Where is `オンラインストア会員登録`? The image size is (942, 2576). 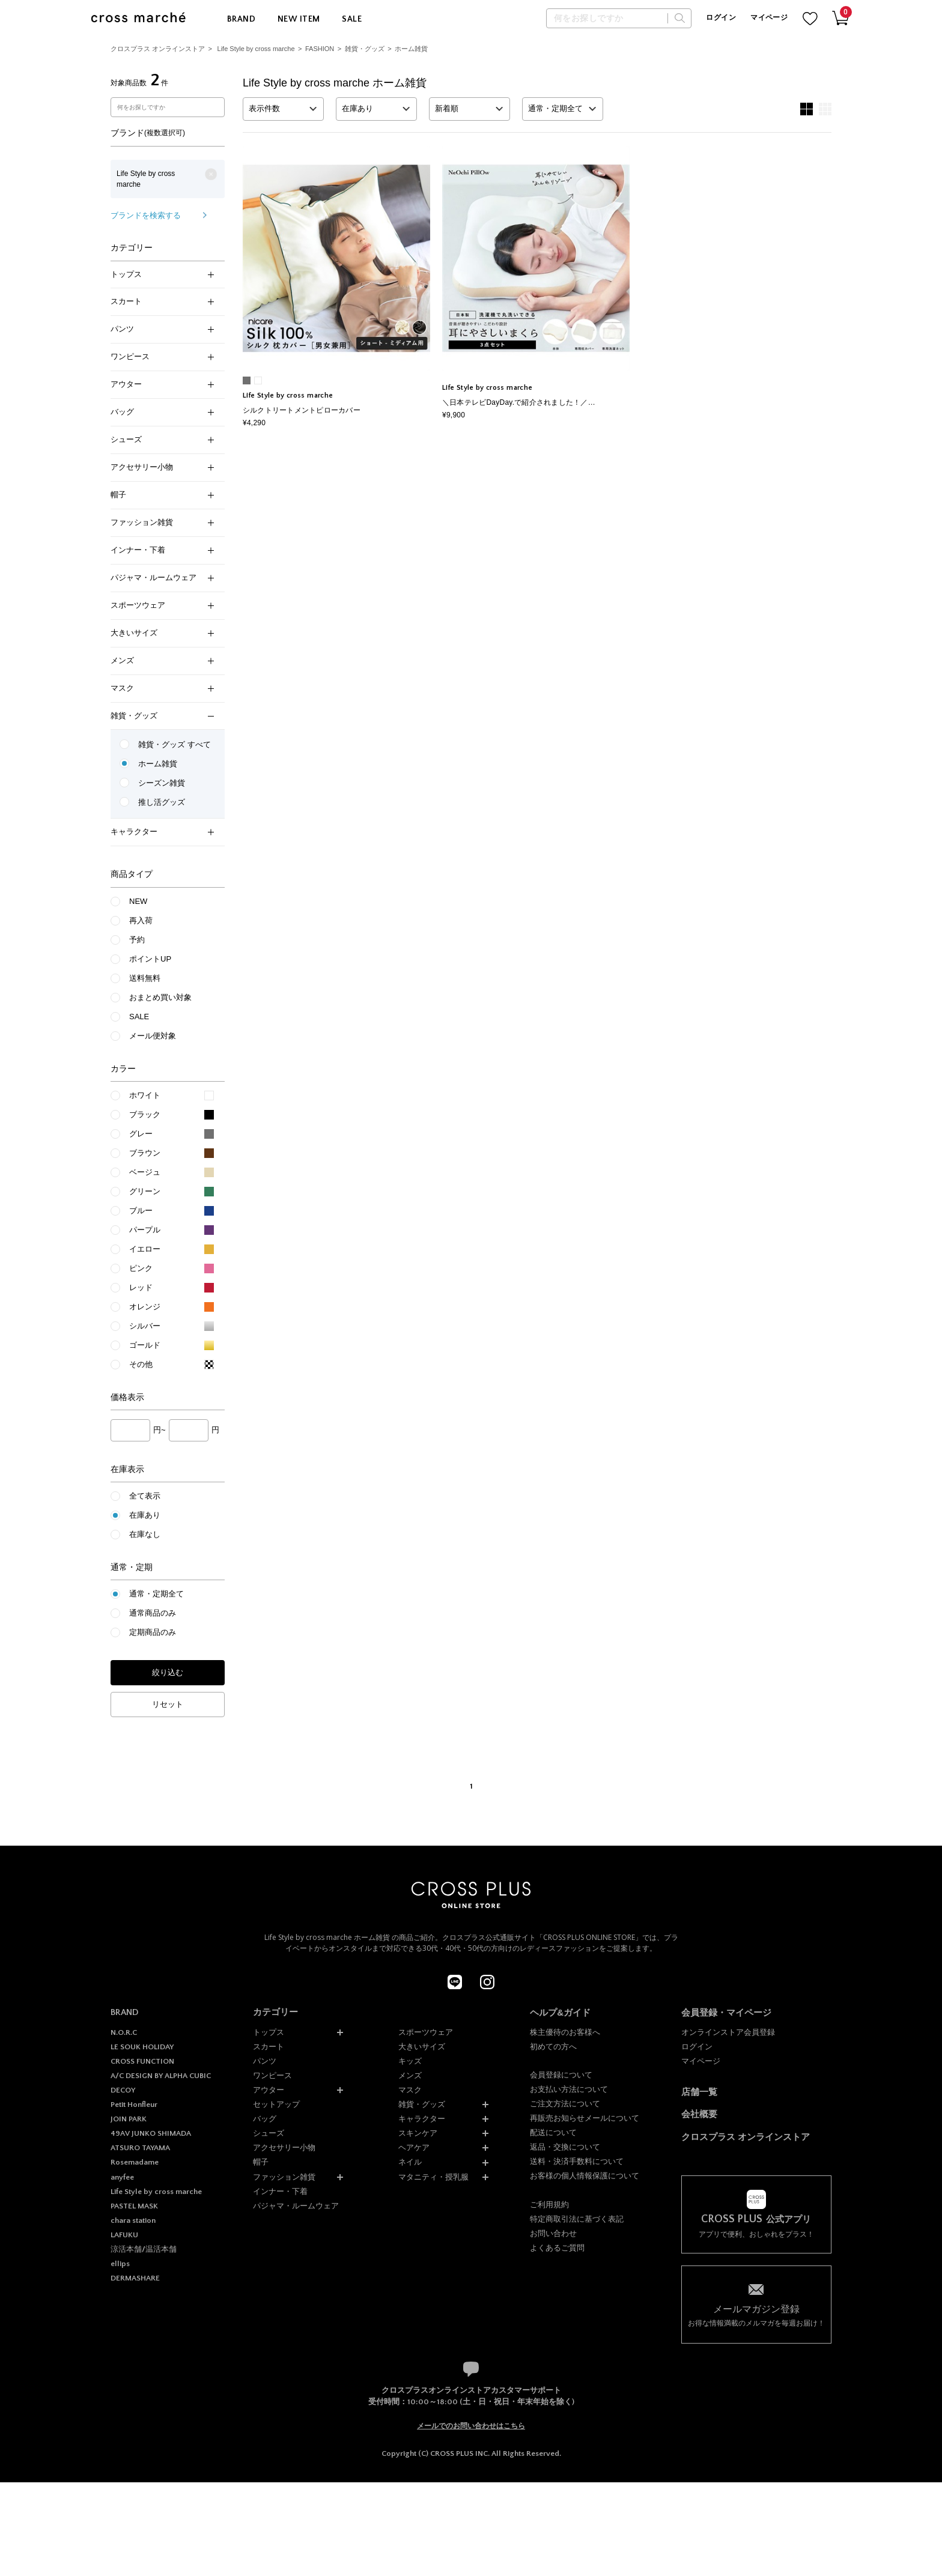
オンラインストア会員登録 is located at coordinates (728, 2032).